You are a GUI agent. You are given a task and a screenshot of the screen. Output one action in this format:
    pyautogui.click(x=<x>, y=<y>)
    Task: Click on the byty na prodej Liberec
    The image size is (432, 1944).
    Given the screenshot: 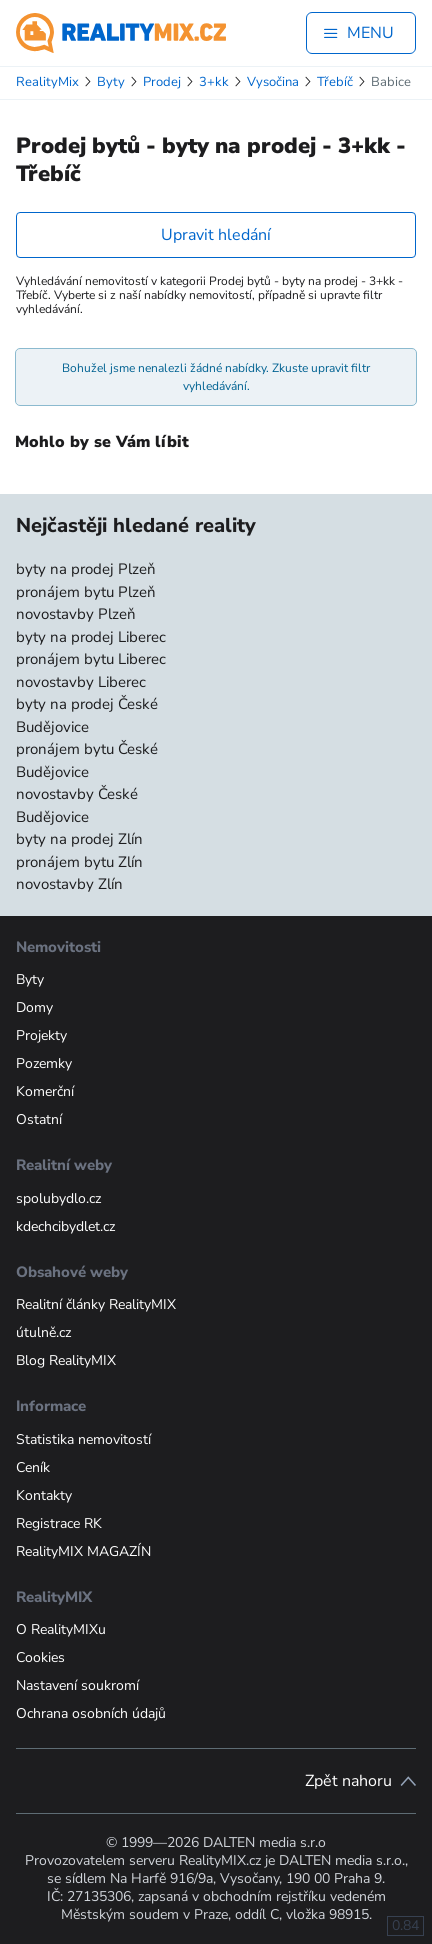 What is the action you would take?
    pyautogui.click(x=91, y=637)
    